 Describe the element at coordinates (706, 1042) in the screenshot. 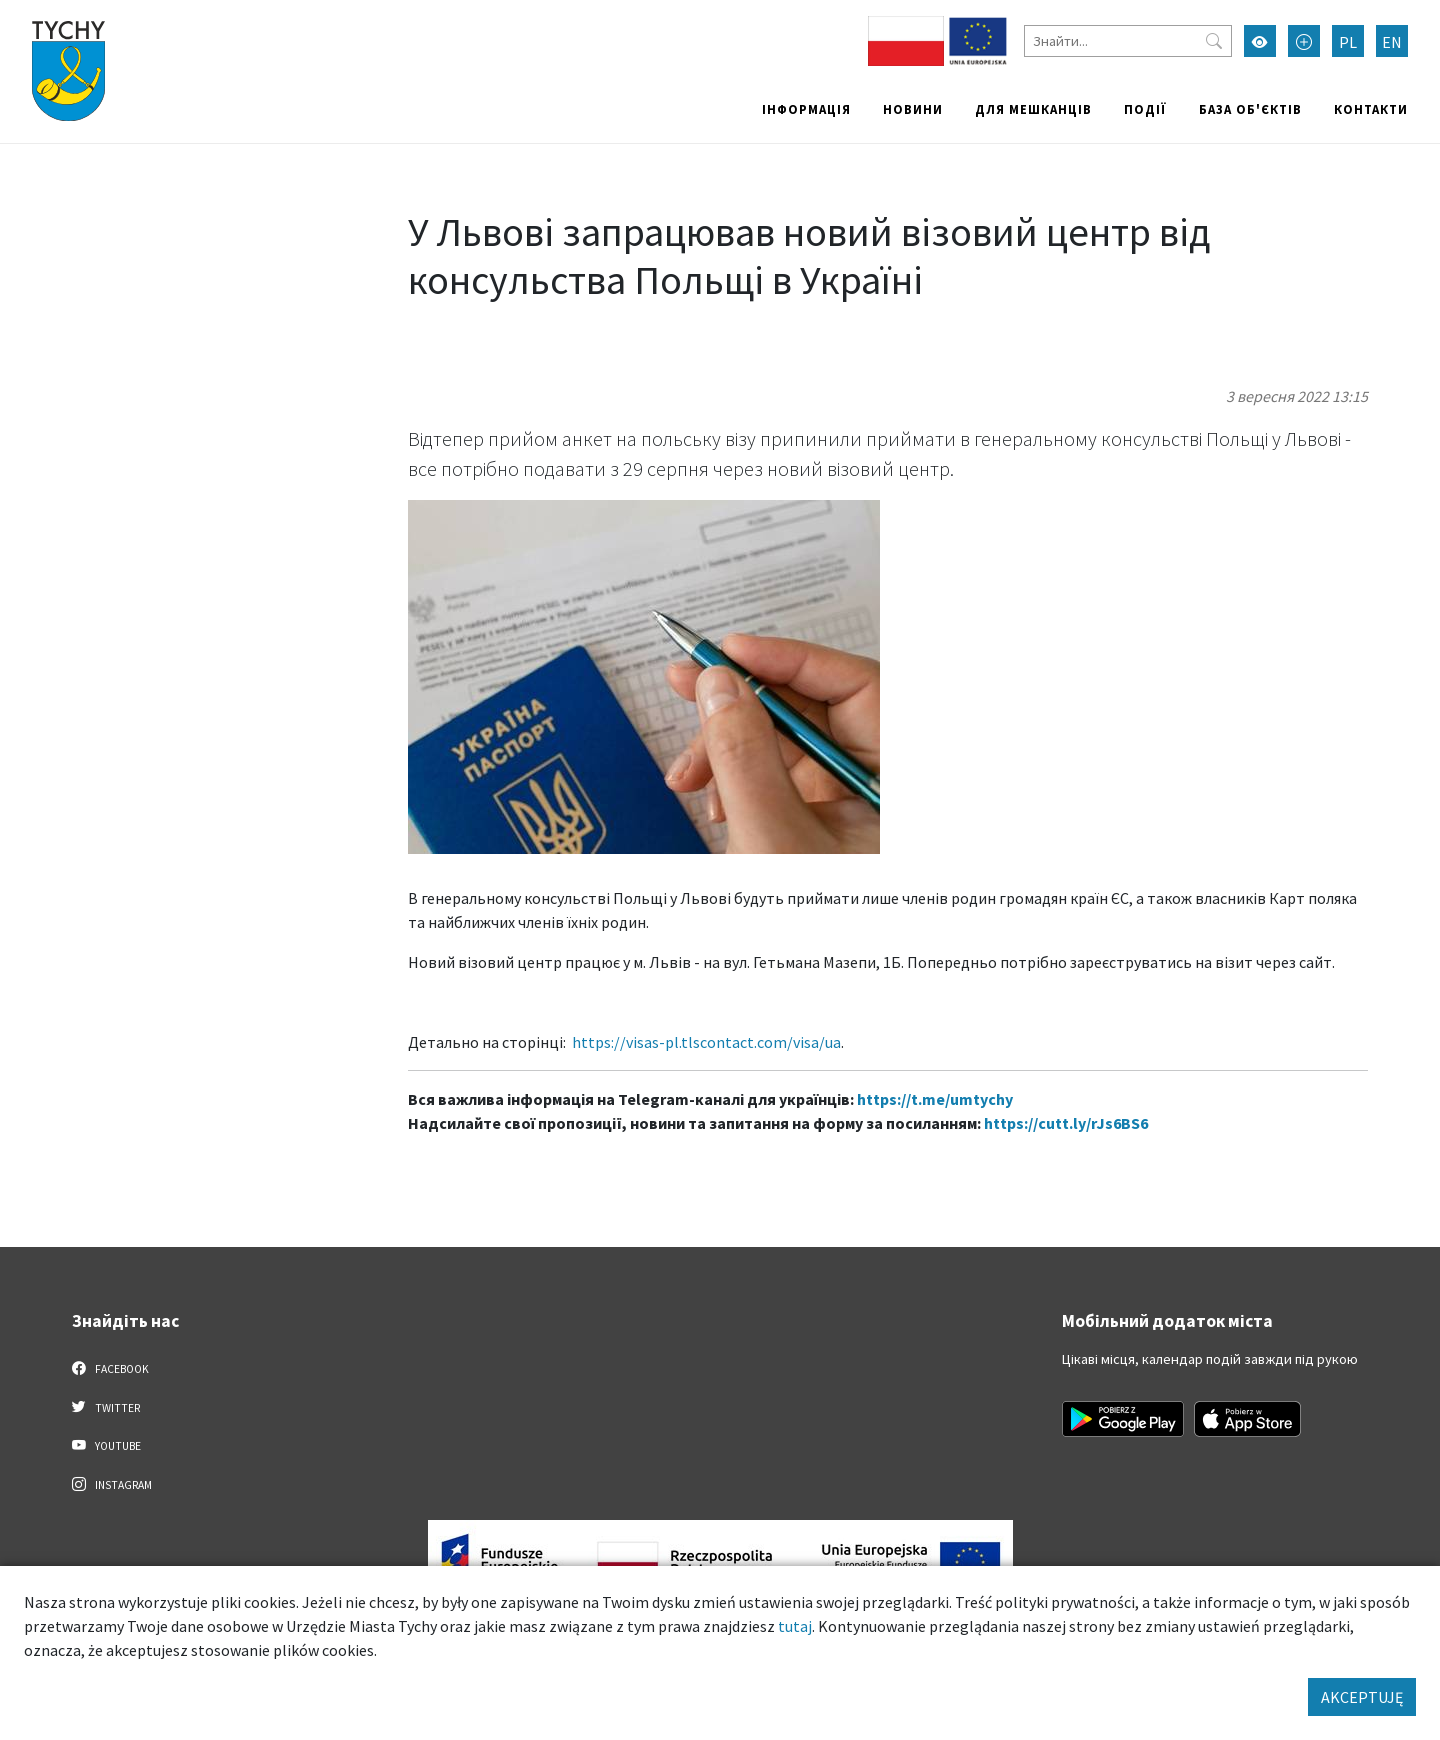

I see `https://visas-pl.tlscontact.com/visa/ua` at that location.